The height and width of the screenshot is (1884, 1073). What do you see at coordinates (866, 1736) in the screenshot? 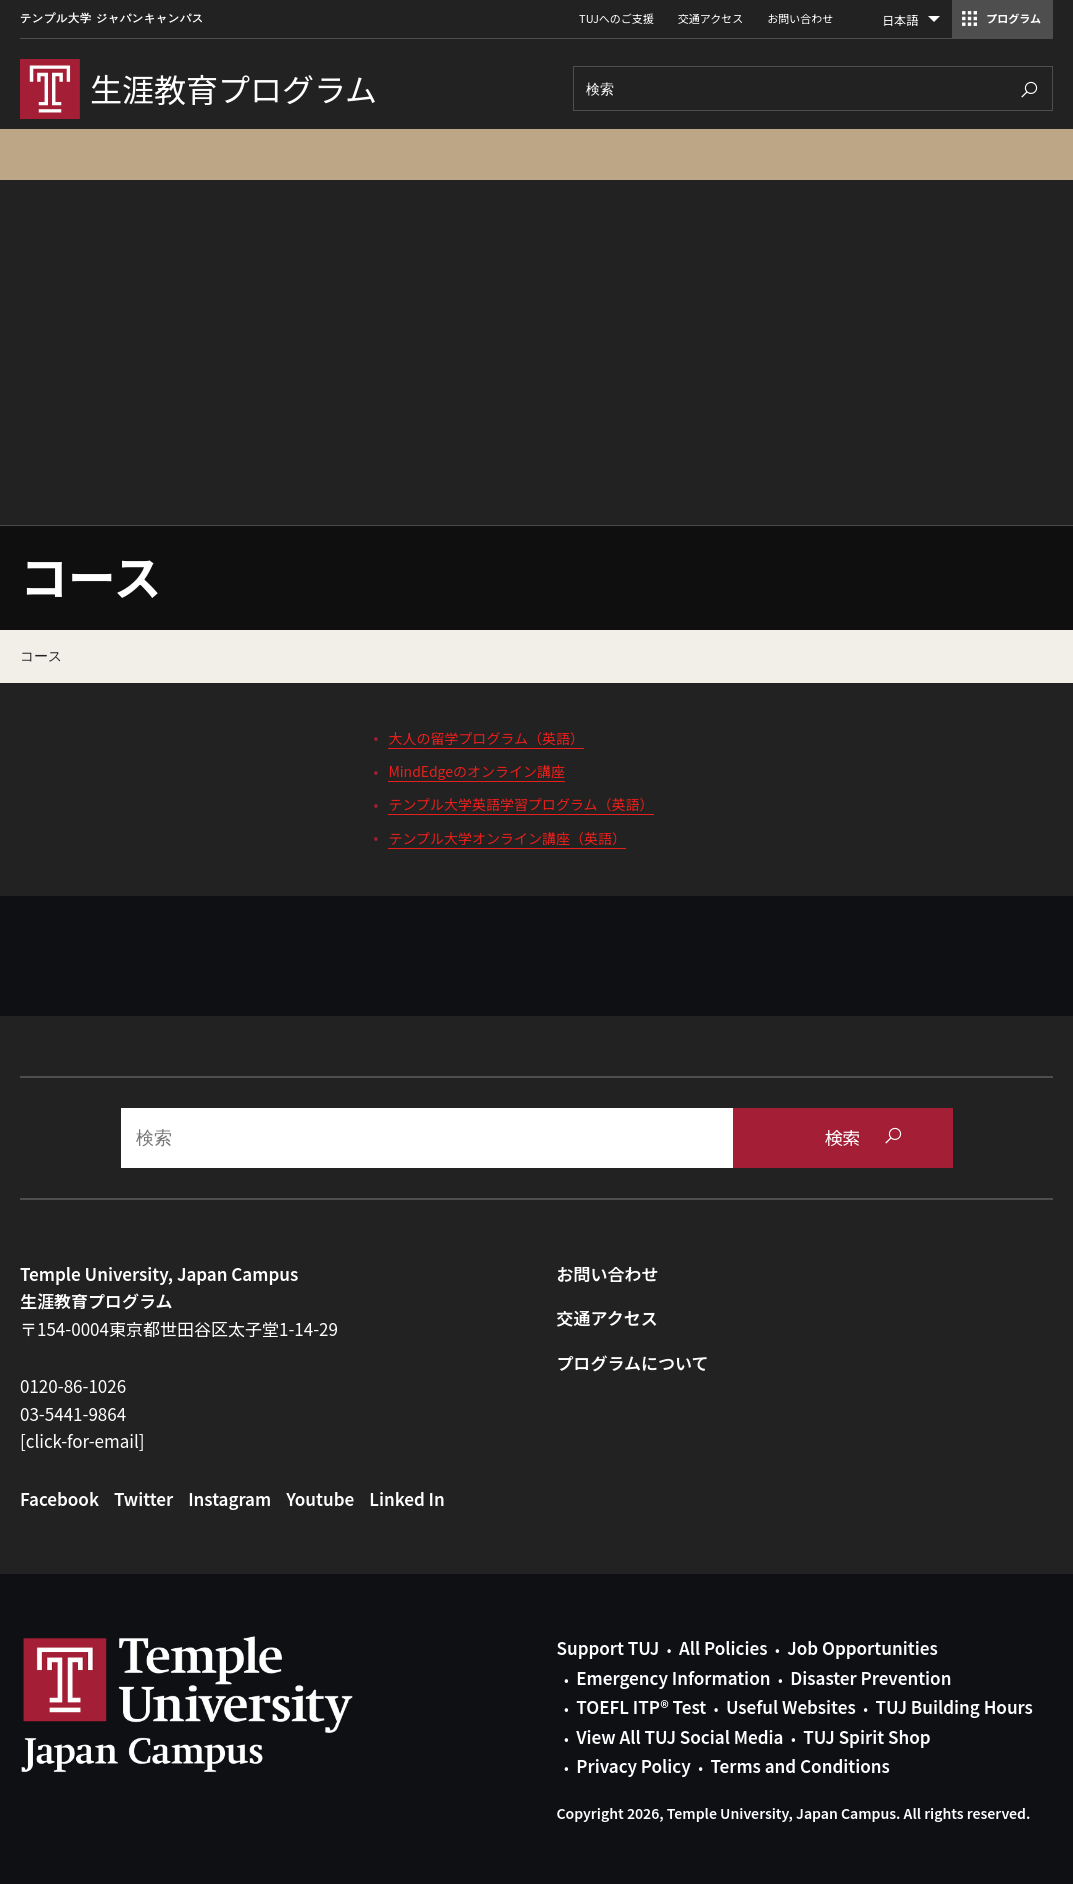
I see `TUJ Spirit Shop` at bounding box center [866, 1736].